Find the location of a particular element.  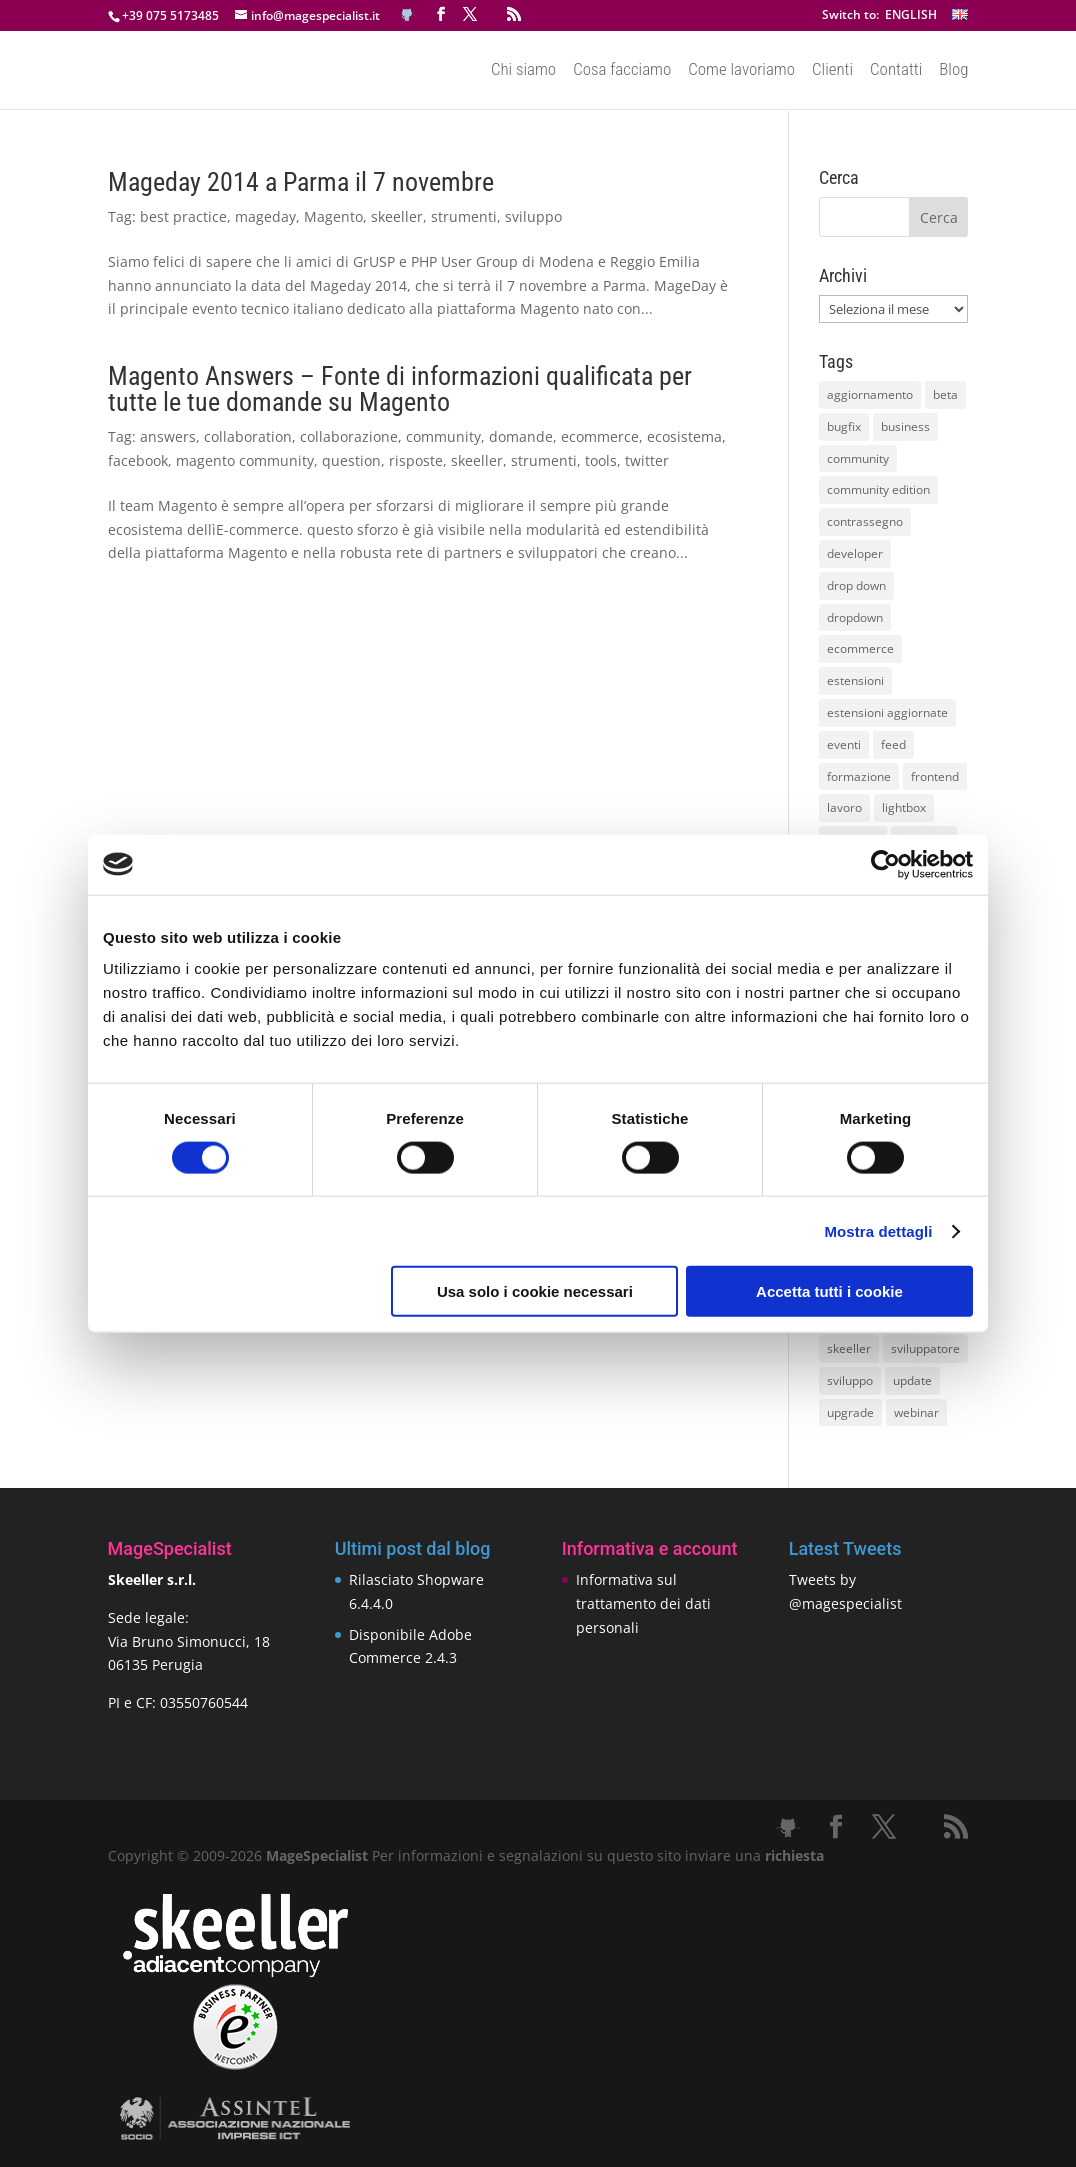

Chi siamo is located at coordinates (523, 71).